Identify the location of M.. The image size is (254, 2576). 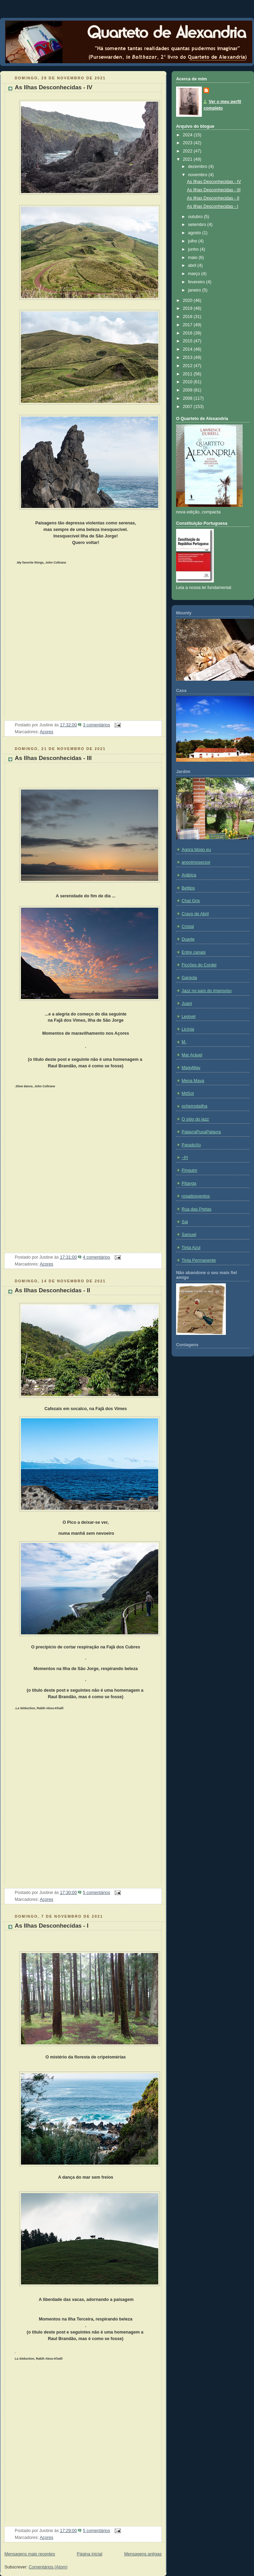
(184, 1042).